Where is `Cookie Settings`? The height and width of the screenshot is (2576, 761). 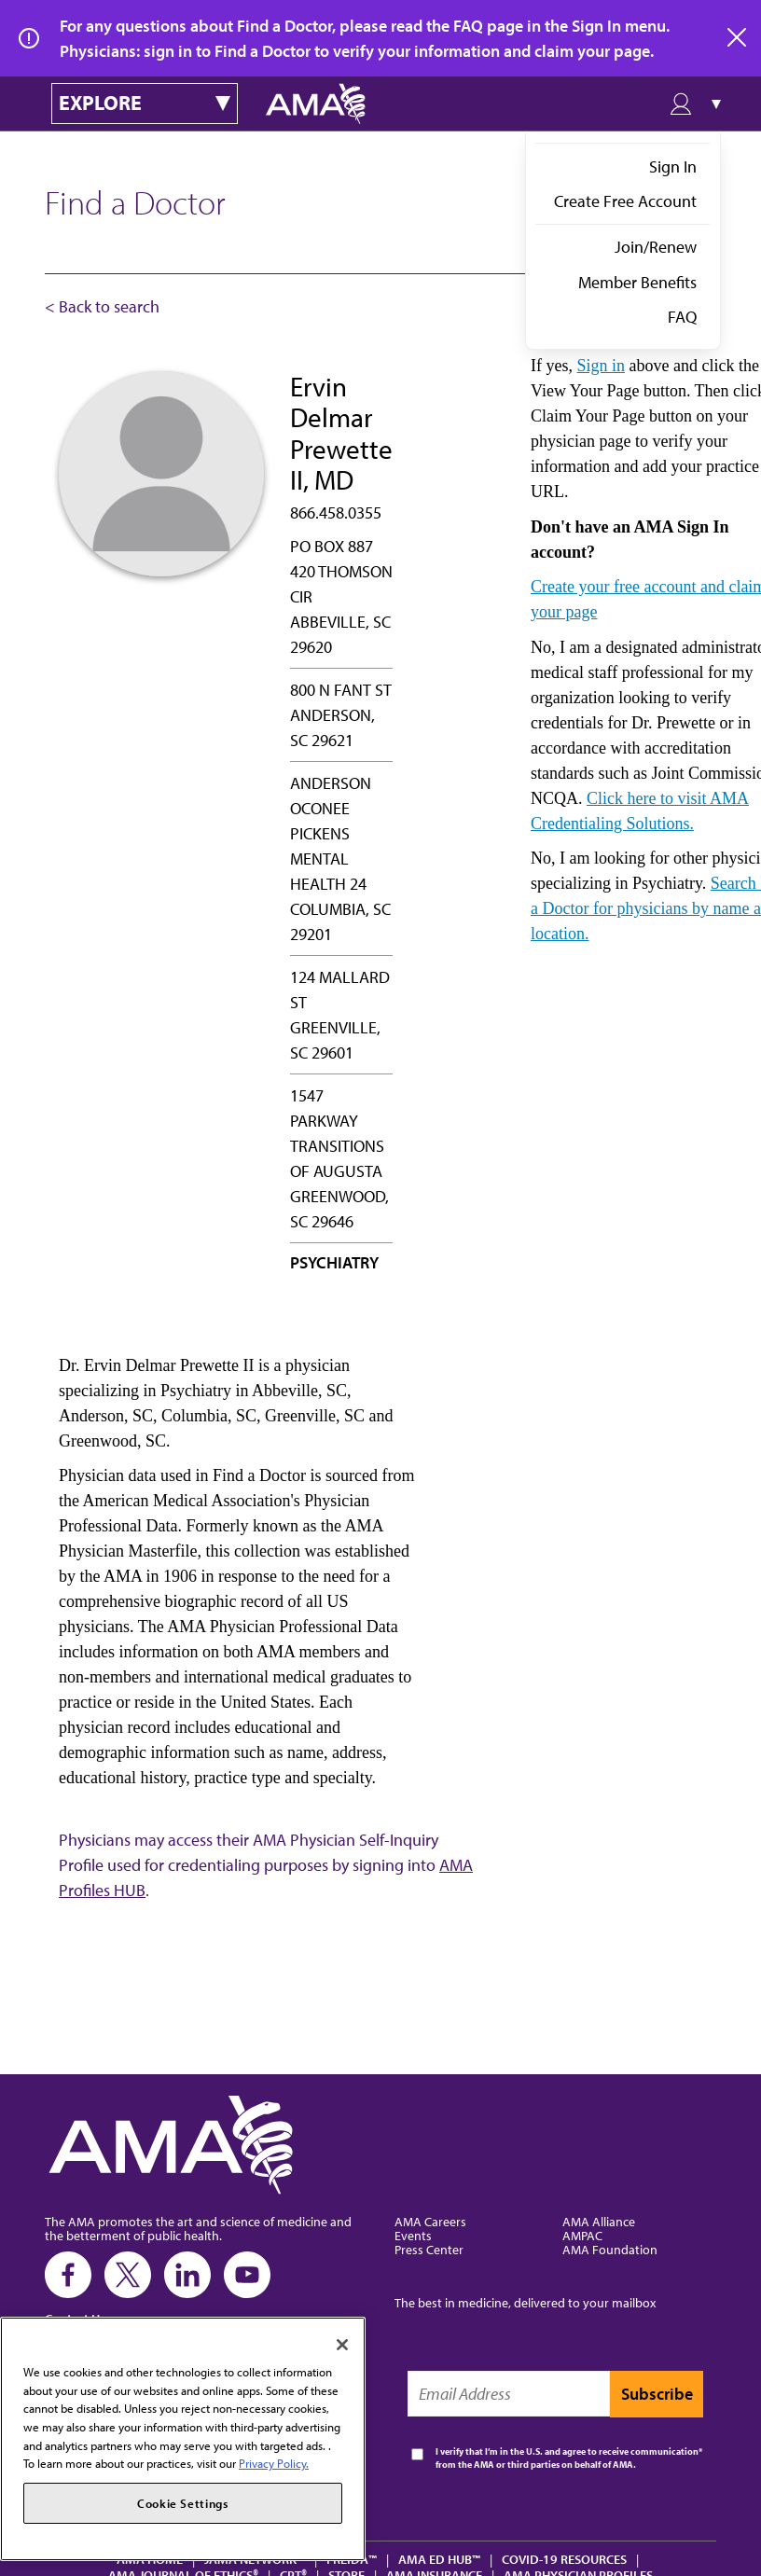 Cookie Settings is located at coordinates (182, 2503).